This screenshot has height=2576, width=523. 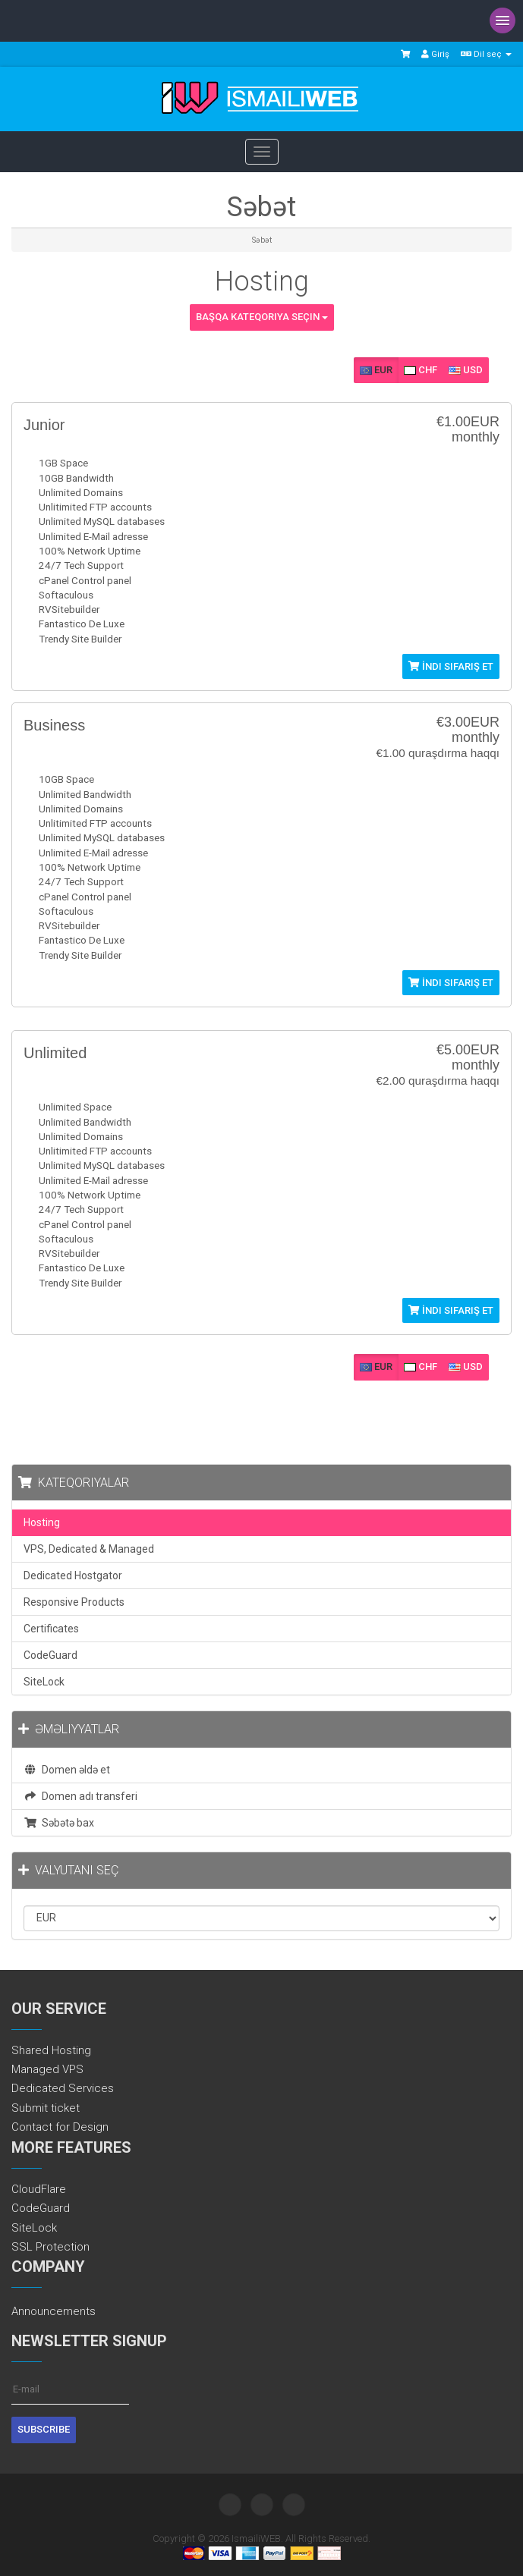 I want to click on Giriş, so click(x=435, y=54).